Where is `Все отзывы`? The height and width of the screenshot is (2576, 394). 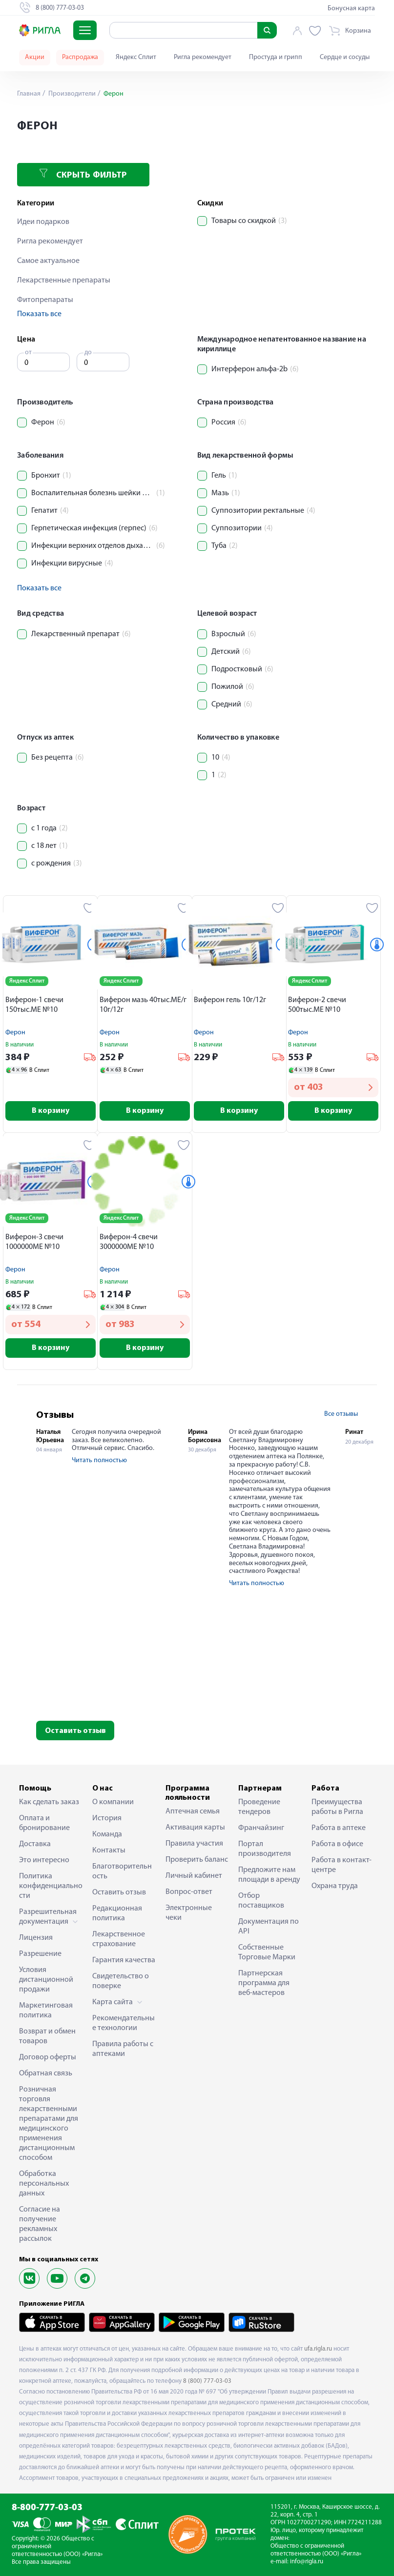 Все отзывы is located at coordinates (341, 1414).